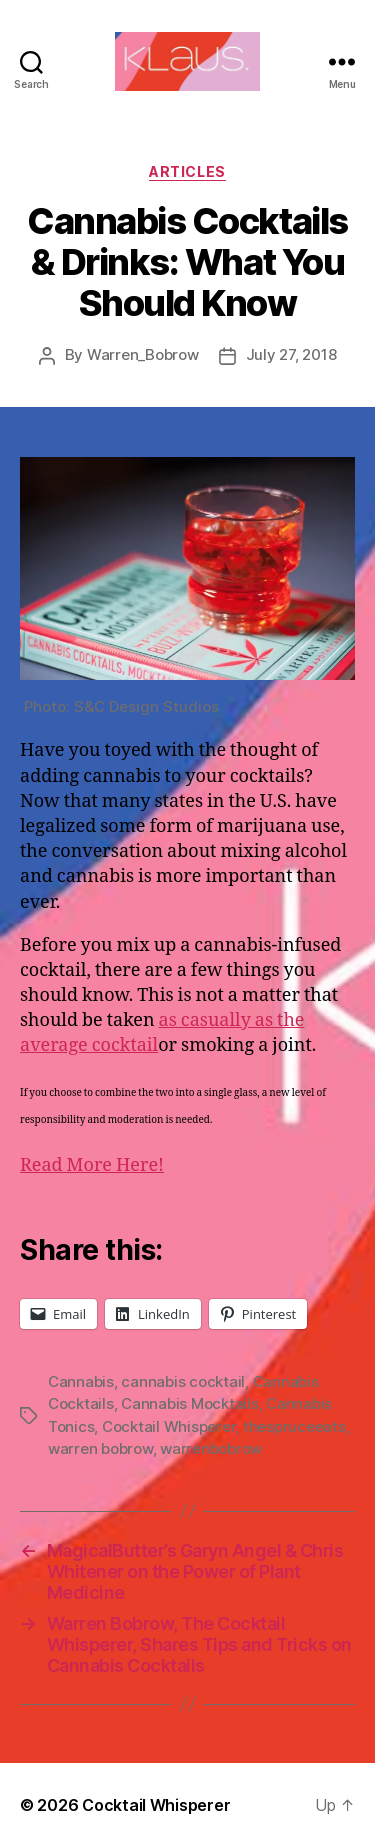 Image resolution: width=375 pixels, height=1847 pixels. I want to click on Cannabis Mocktails, so click(189, 1403).